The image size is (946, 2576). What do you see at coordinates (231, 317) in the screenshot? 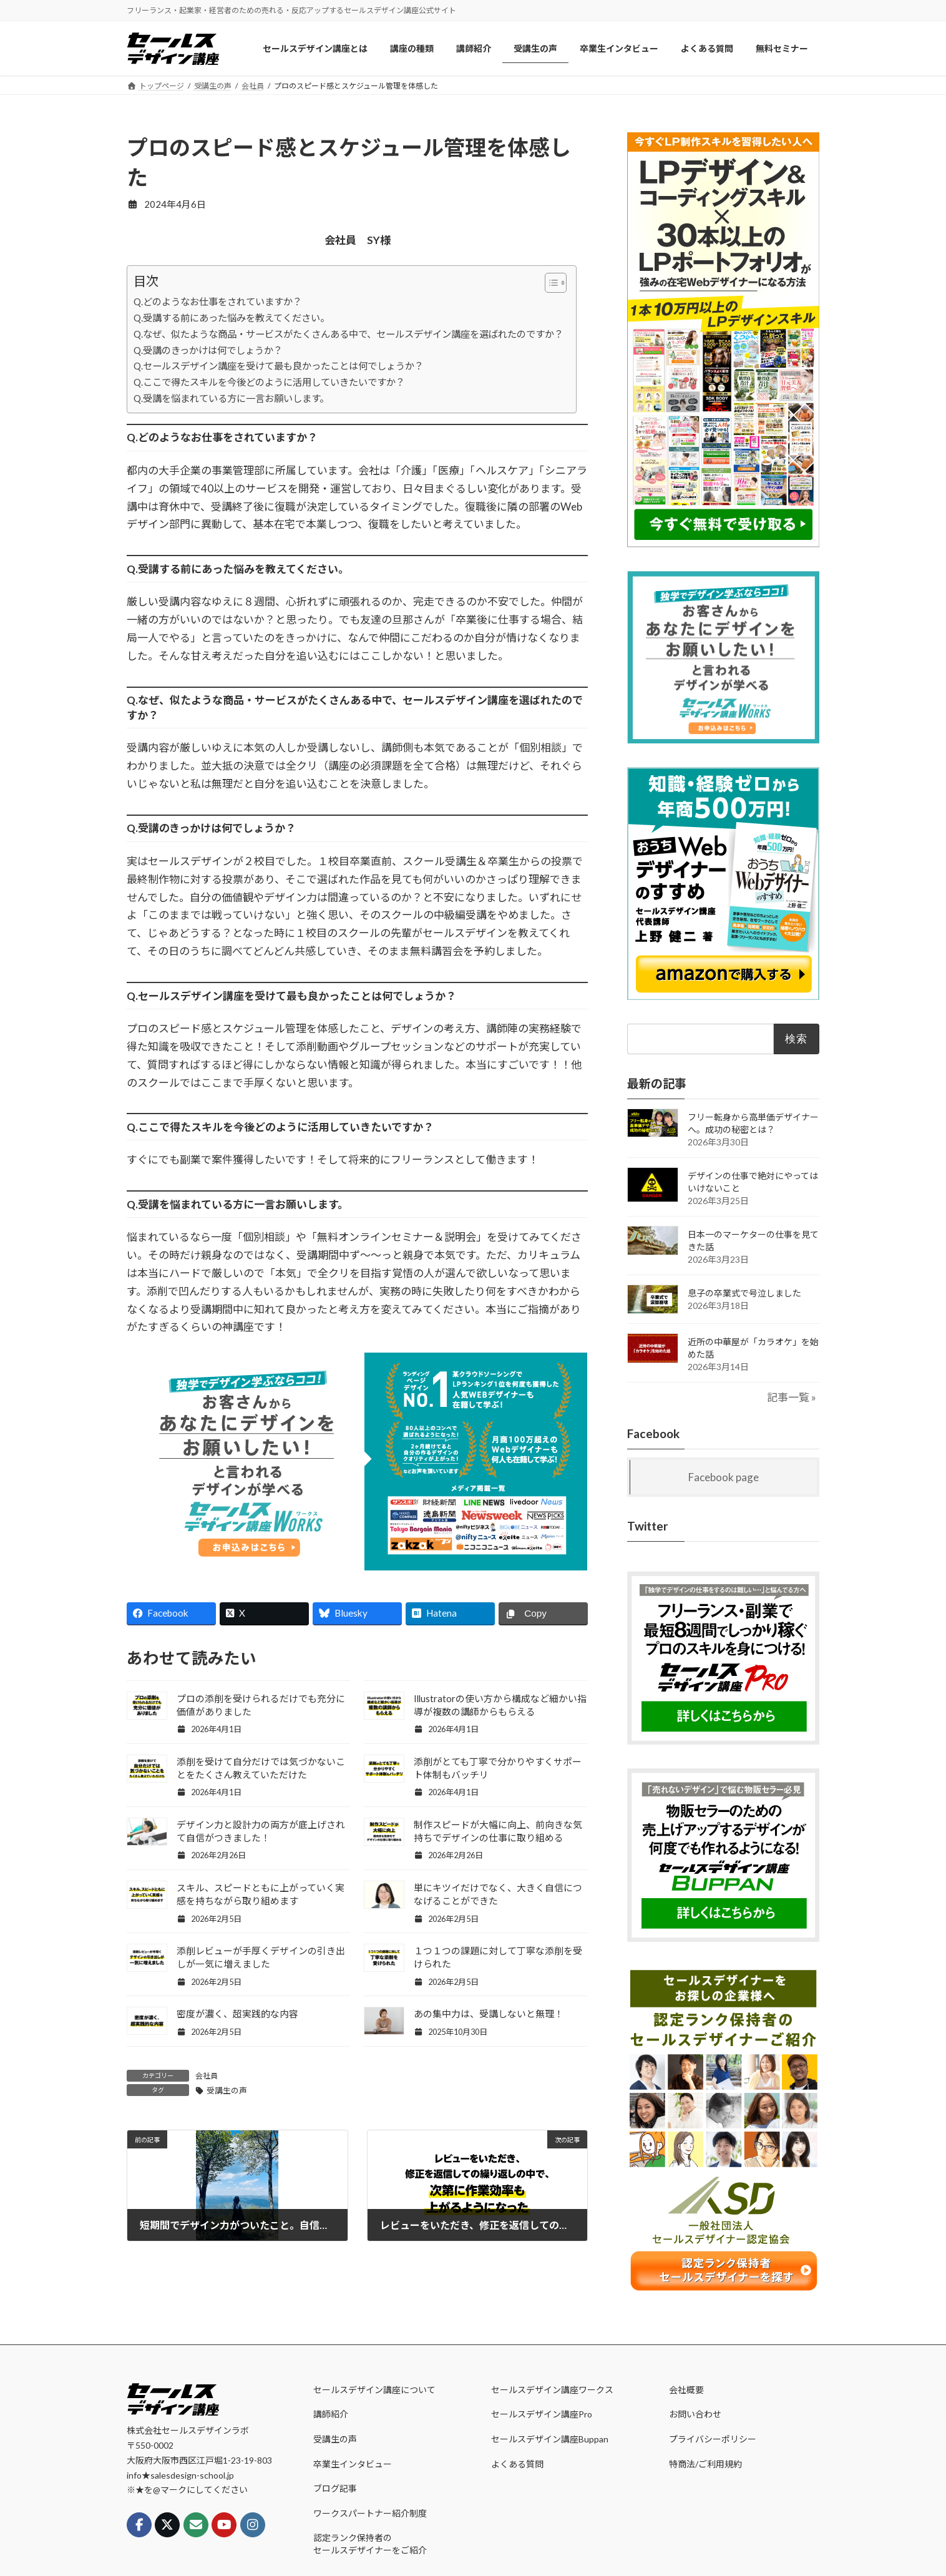
I see `Q.受講する前にあった悩みを教えてください。` at bounding box center [231, 317].